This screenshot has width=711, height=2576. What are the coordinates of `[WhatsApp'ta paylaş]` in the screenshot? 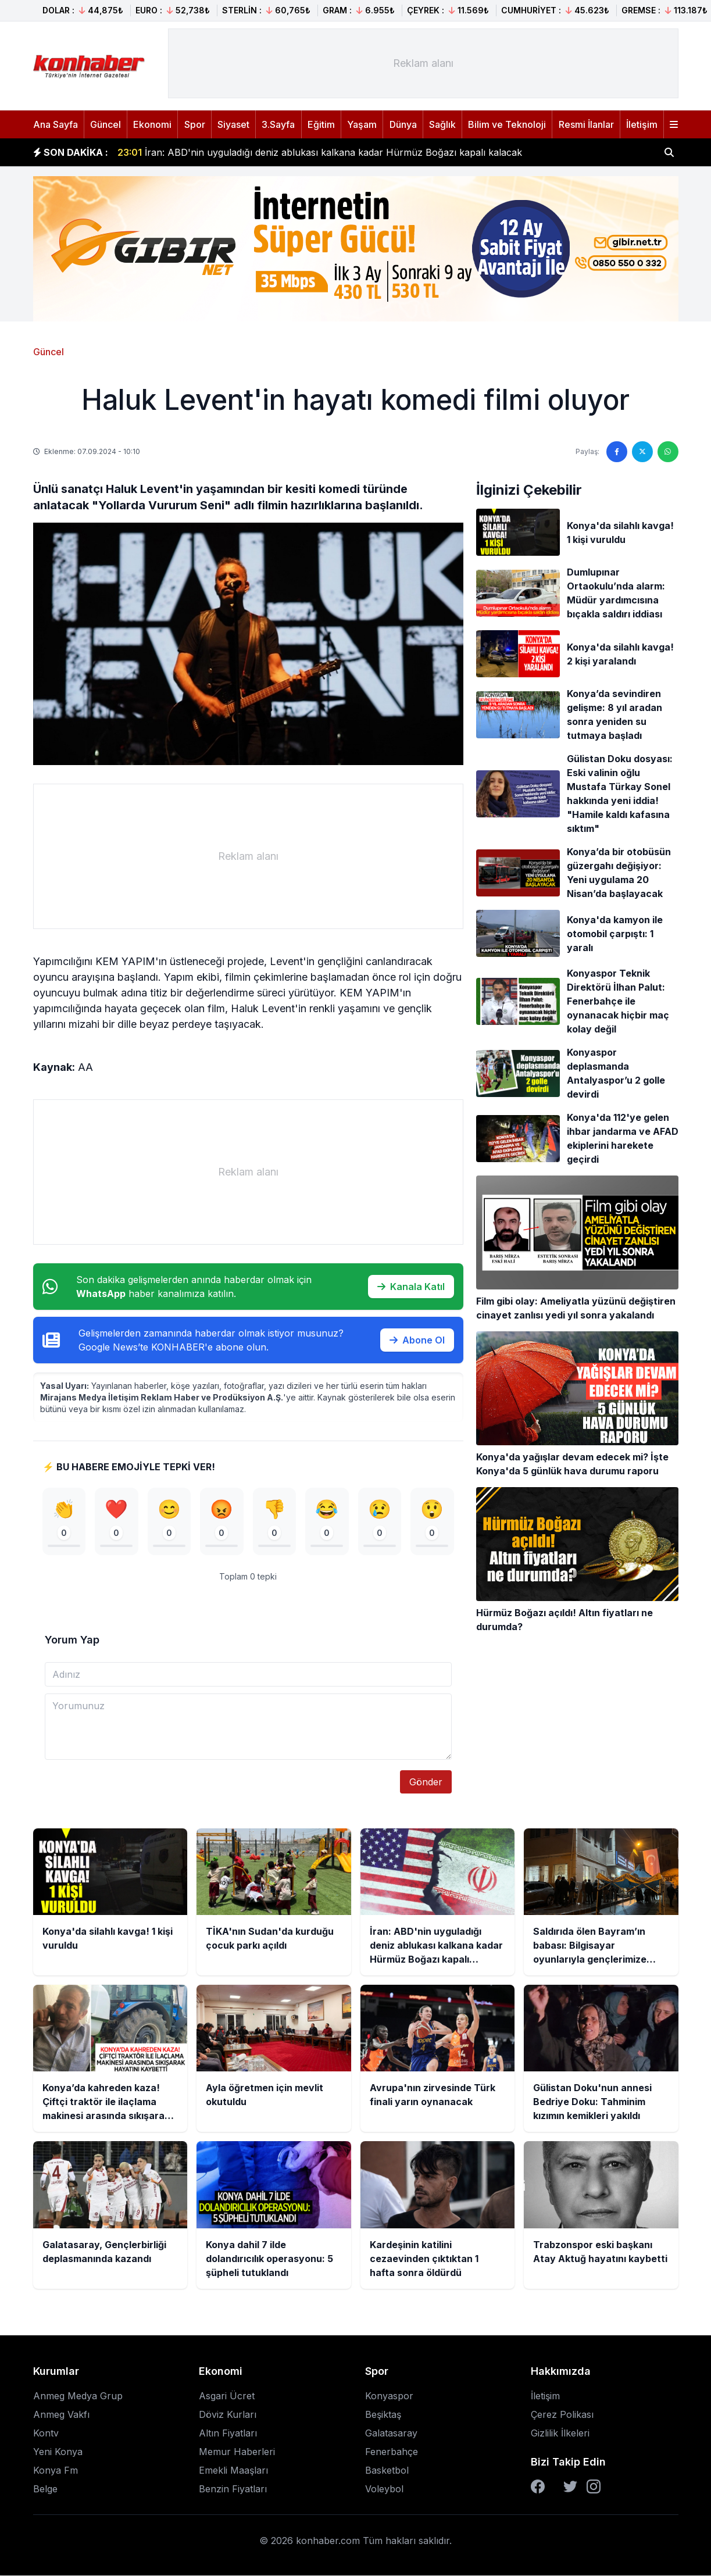 It's located at (668, 451).